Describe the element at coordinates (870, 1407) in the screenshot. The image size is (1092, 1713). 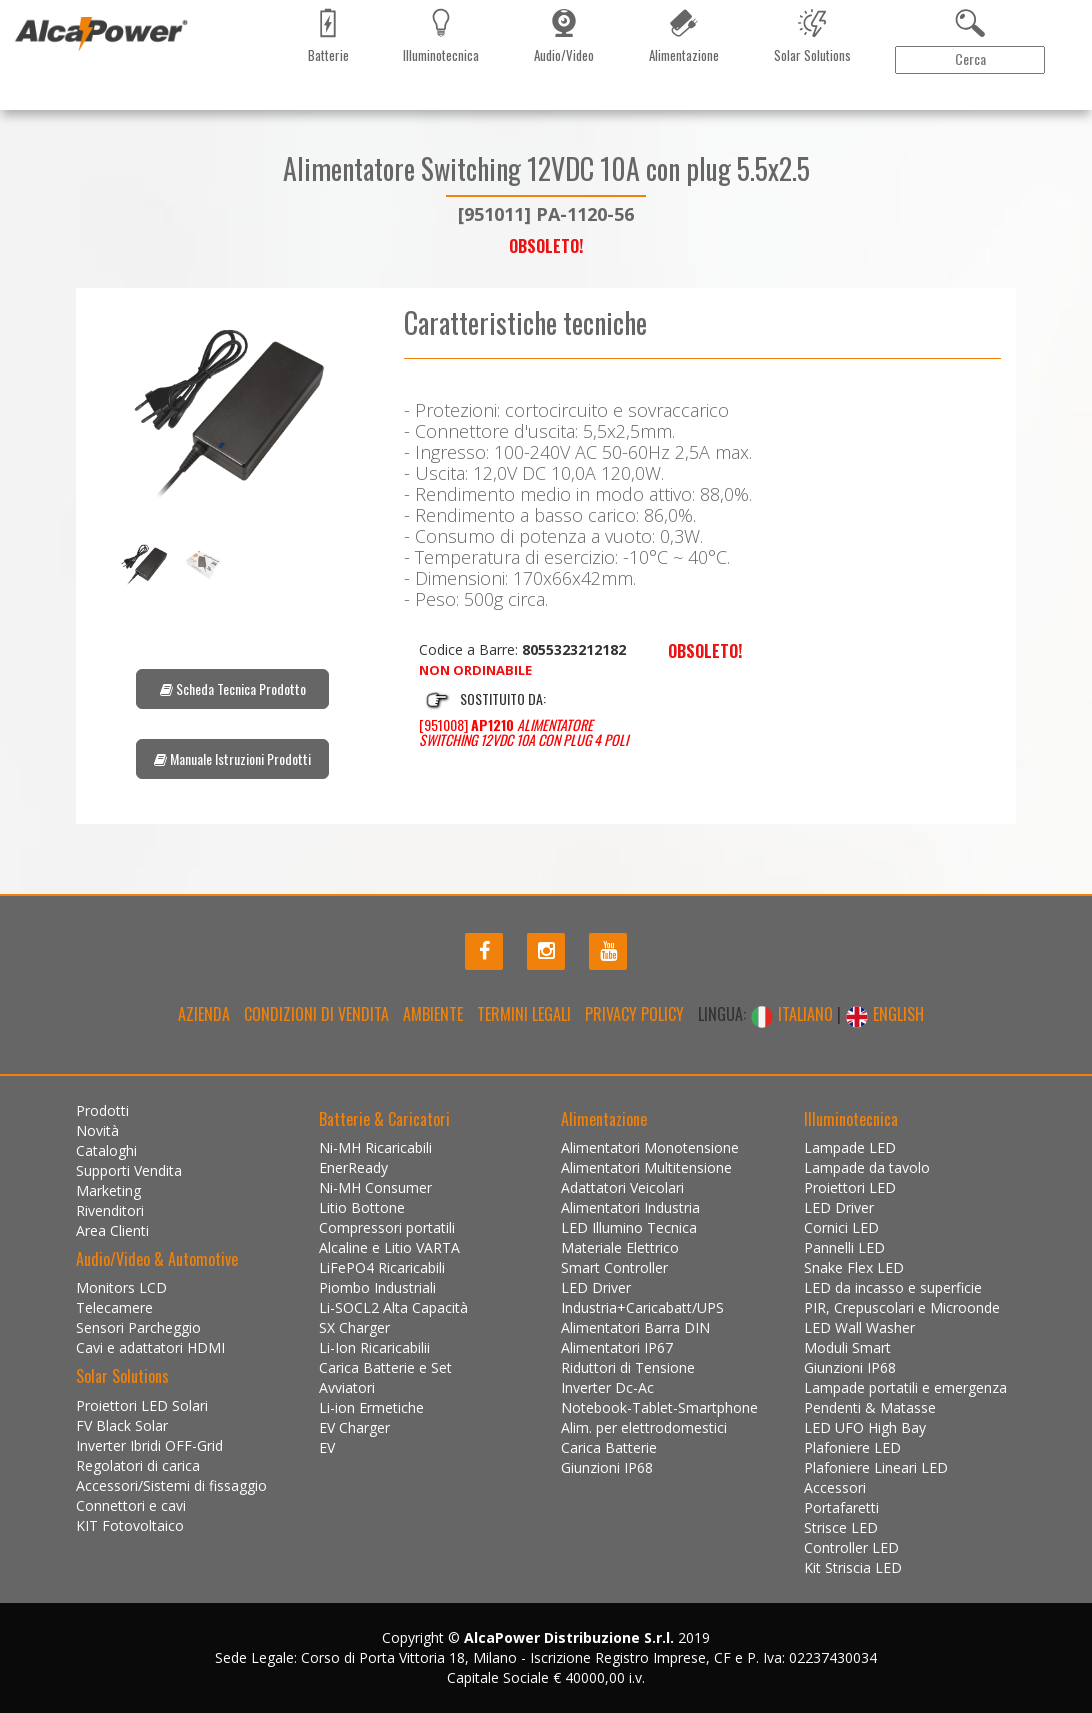
I see `Pendenti & Matasse` at that location.